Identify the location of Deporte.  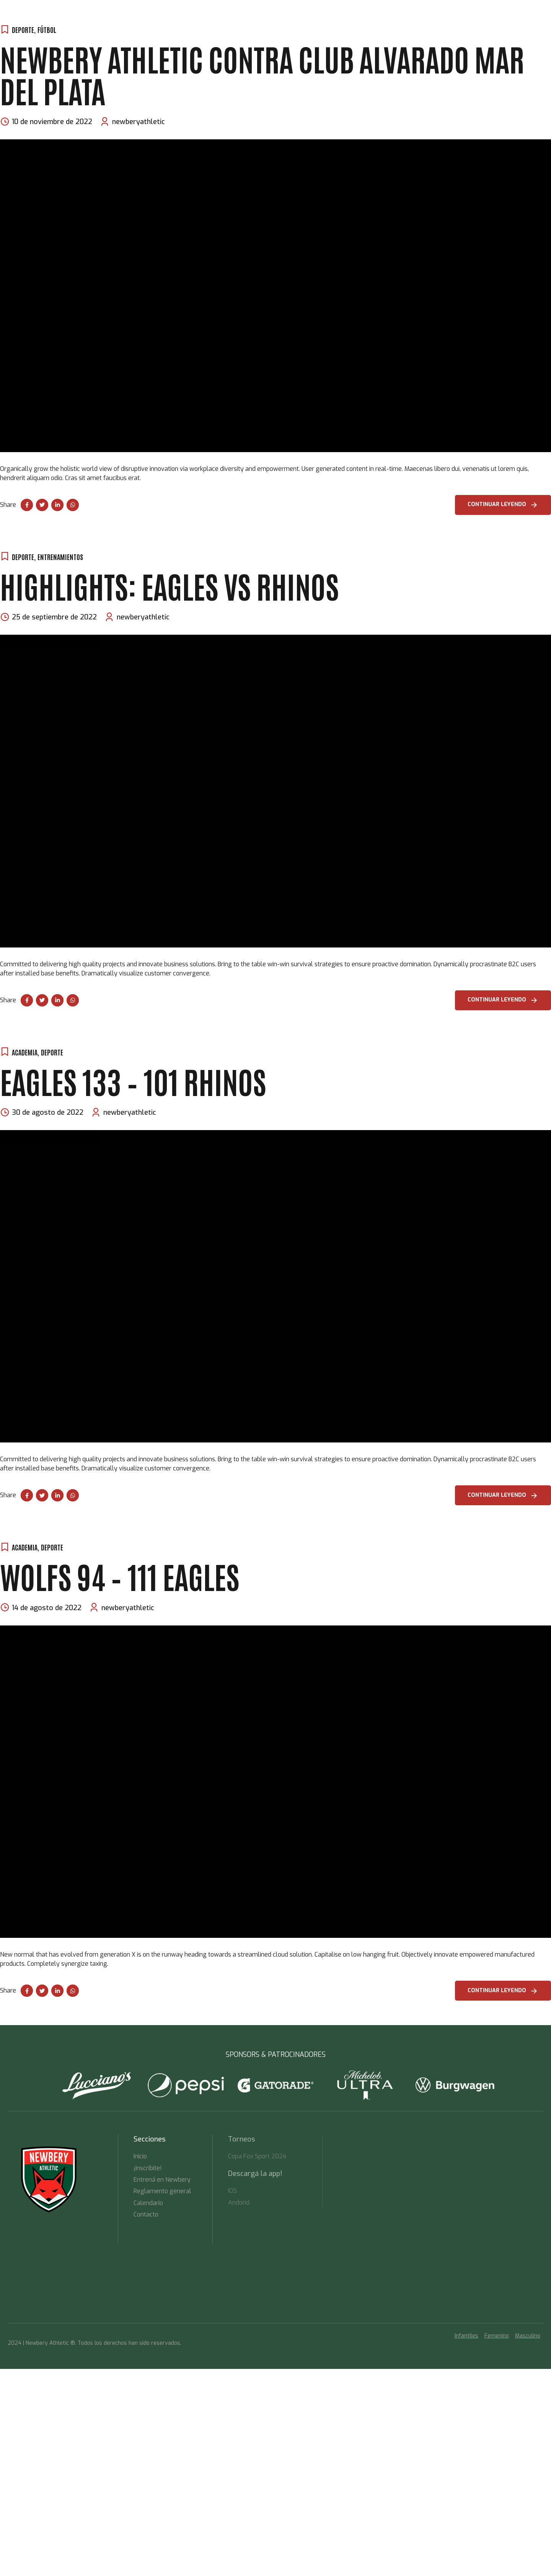
(23, 556).